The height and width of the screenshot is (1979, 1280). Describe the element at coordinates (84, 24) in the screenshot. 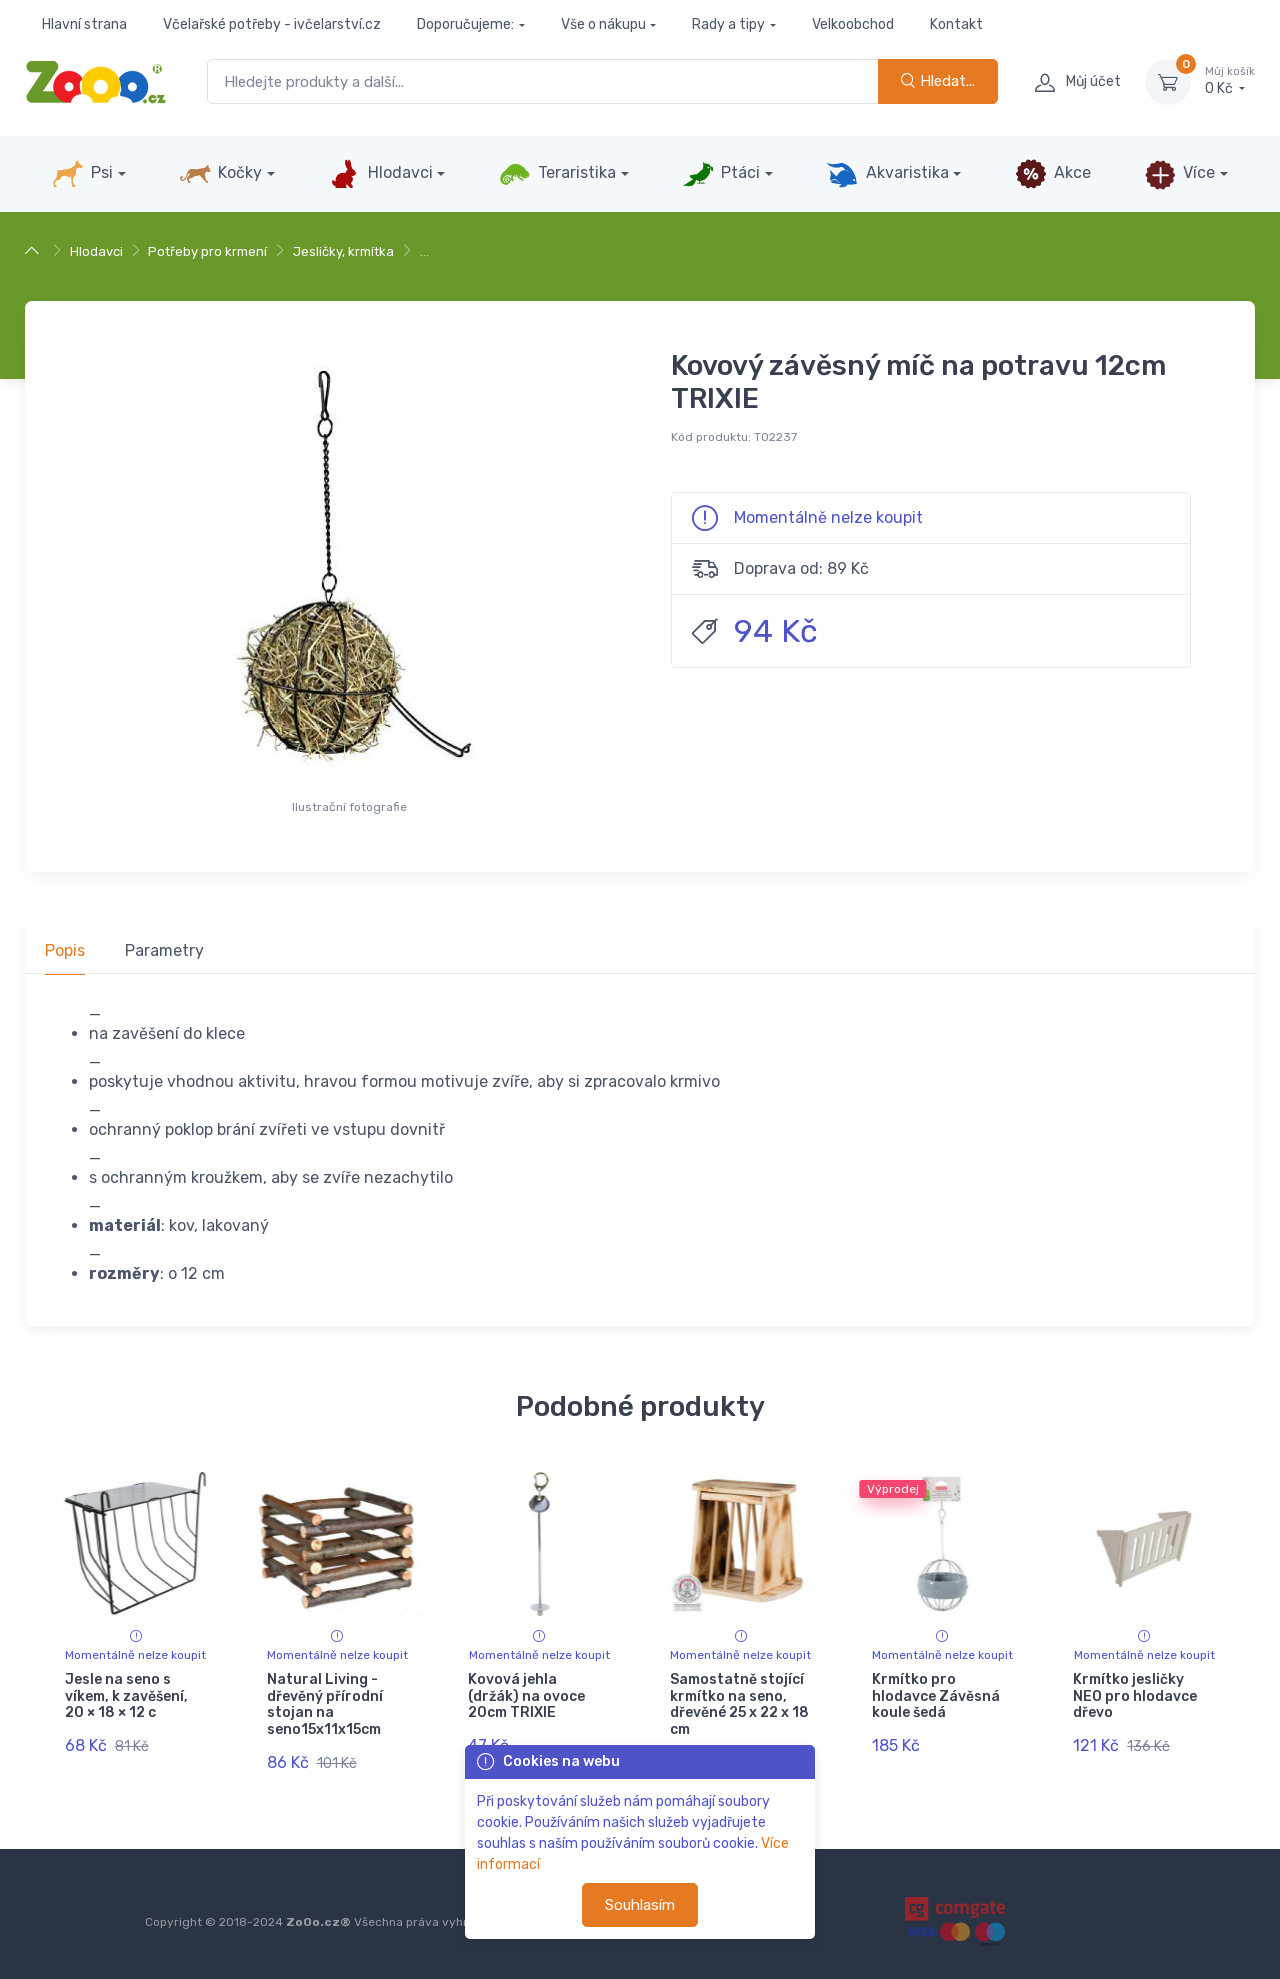

I see `Hlavní strana` at that location.